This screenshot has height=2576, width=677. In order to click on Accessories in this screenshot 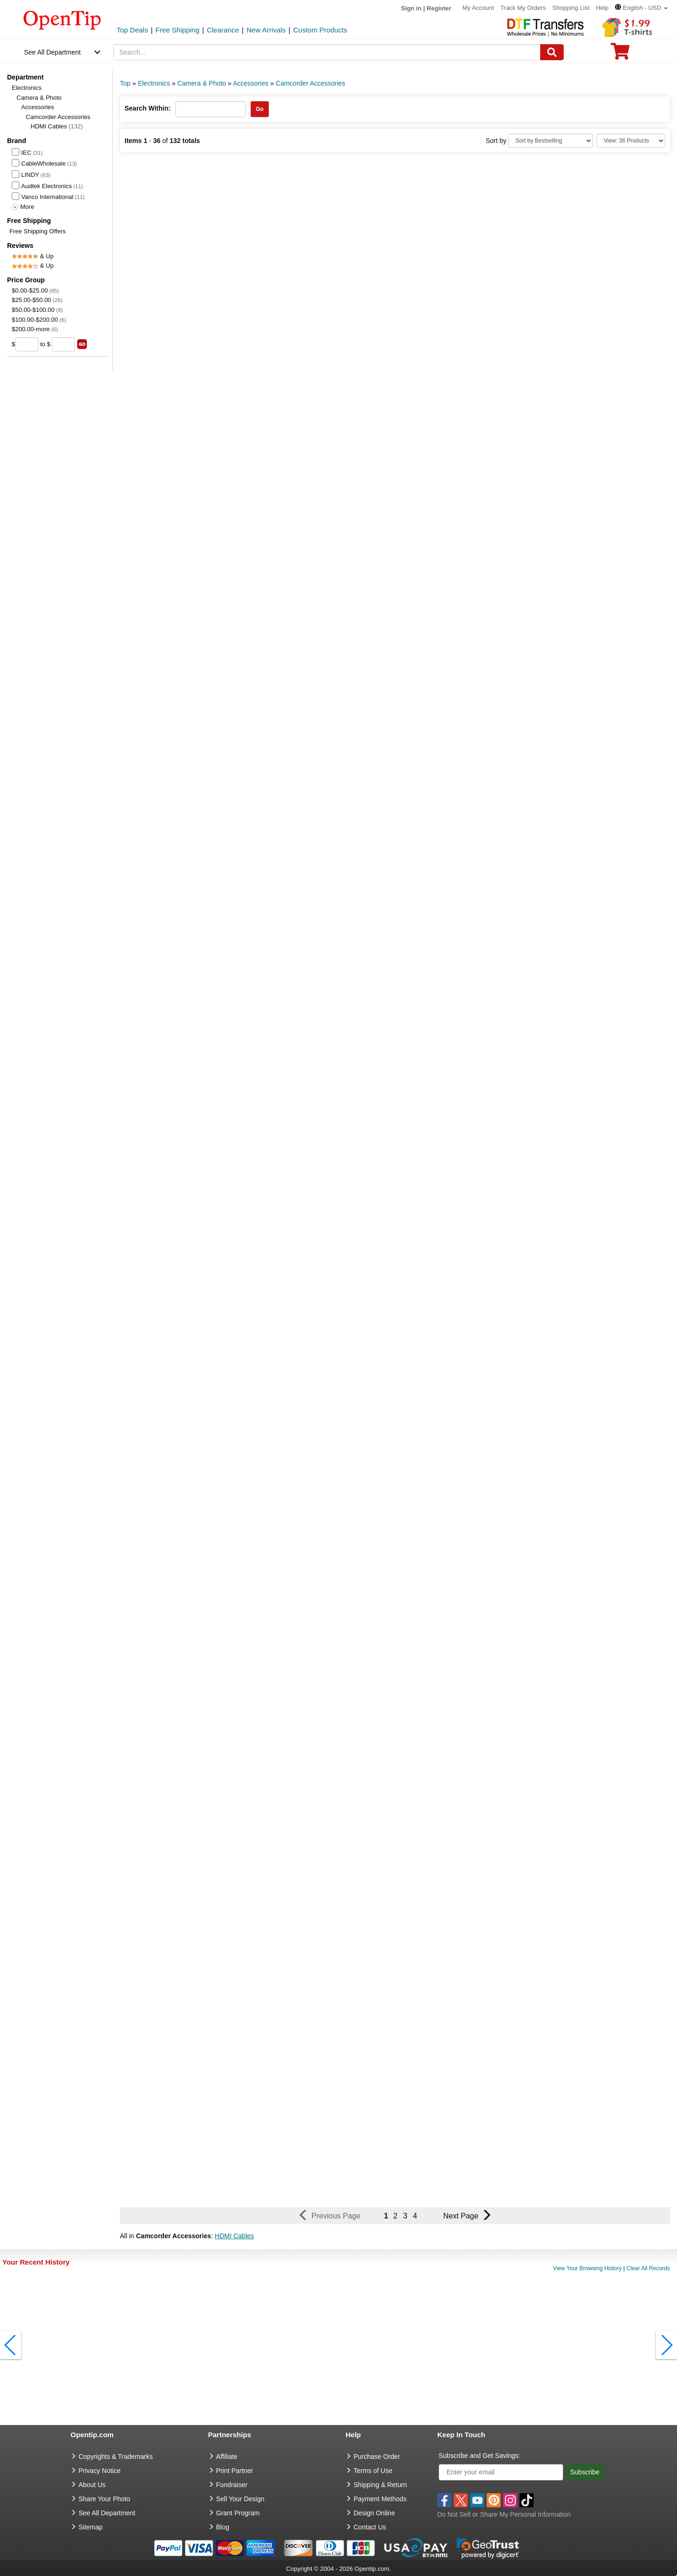, I will do `click(37, 107)`.